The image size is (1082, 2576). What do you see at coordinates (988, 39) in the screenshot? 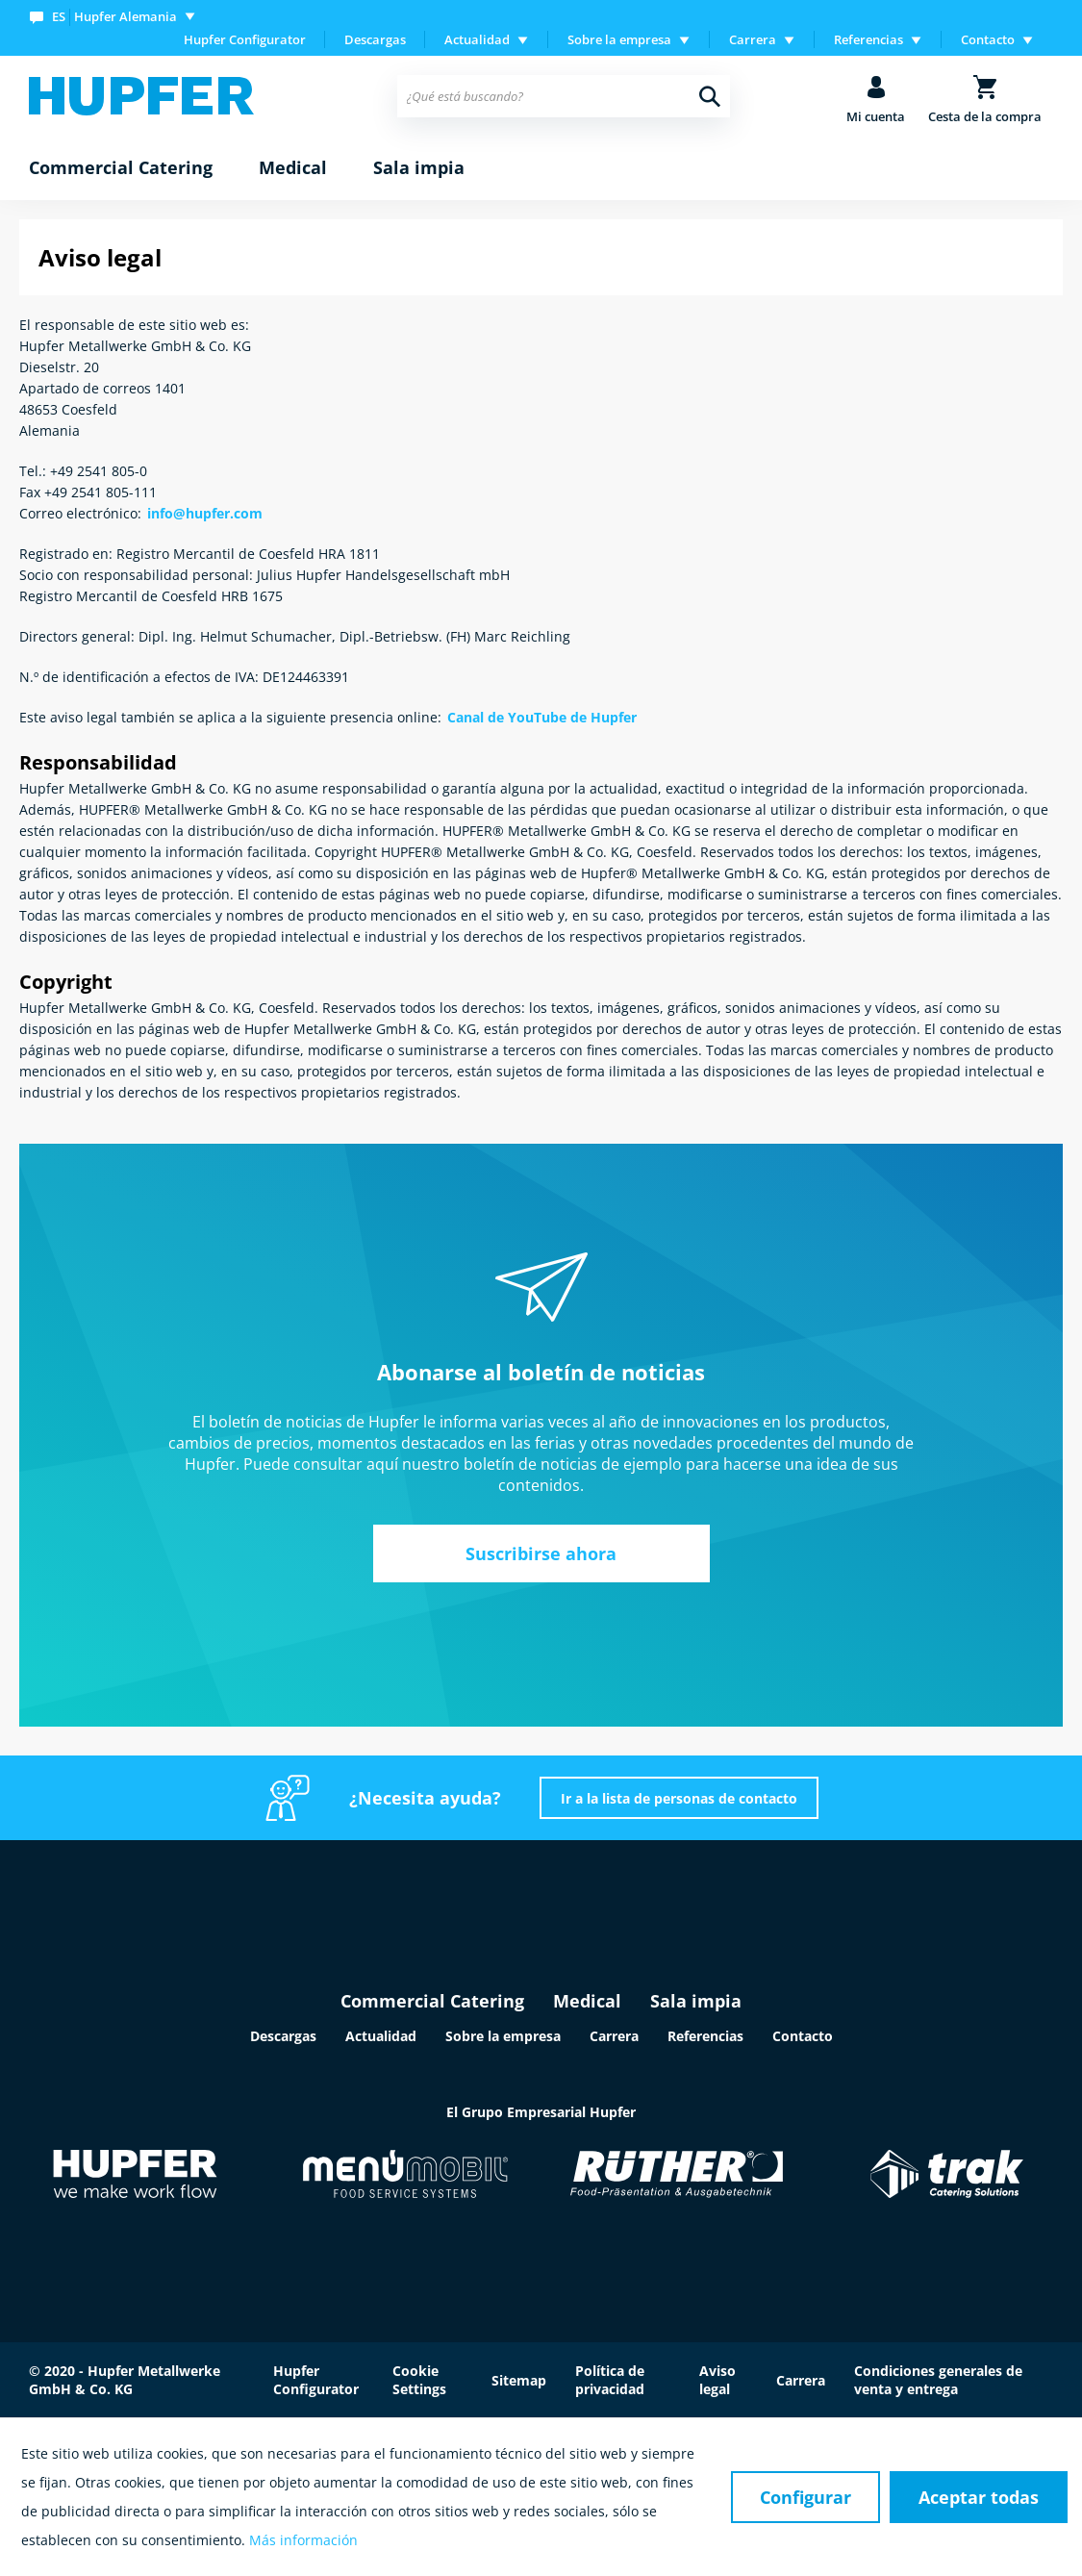
I see `Contacto [menuitem]` at bounding box center [988, 39].